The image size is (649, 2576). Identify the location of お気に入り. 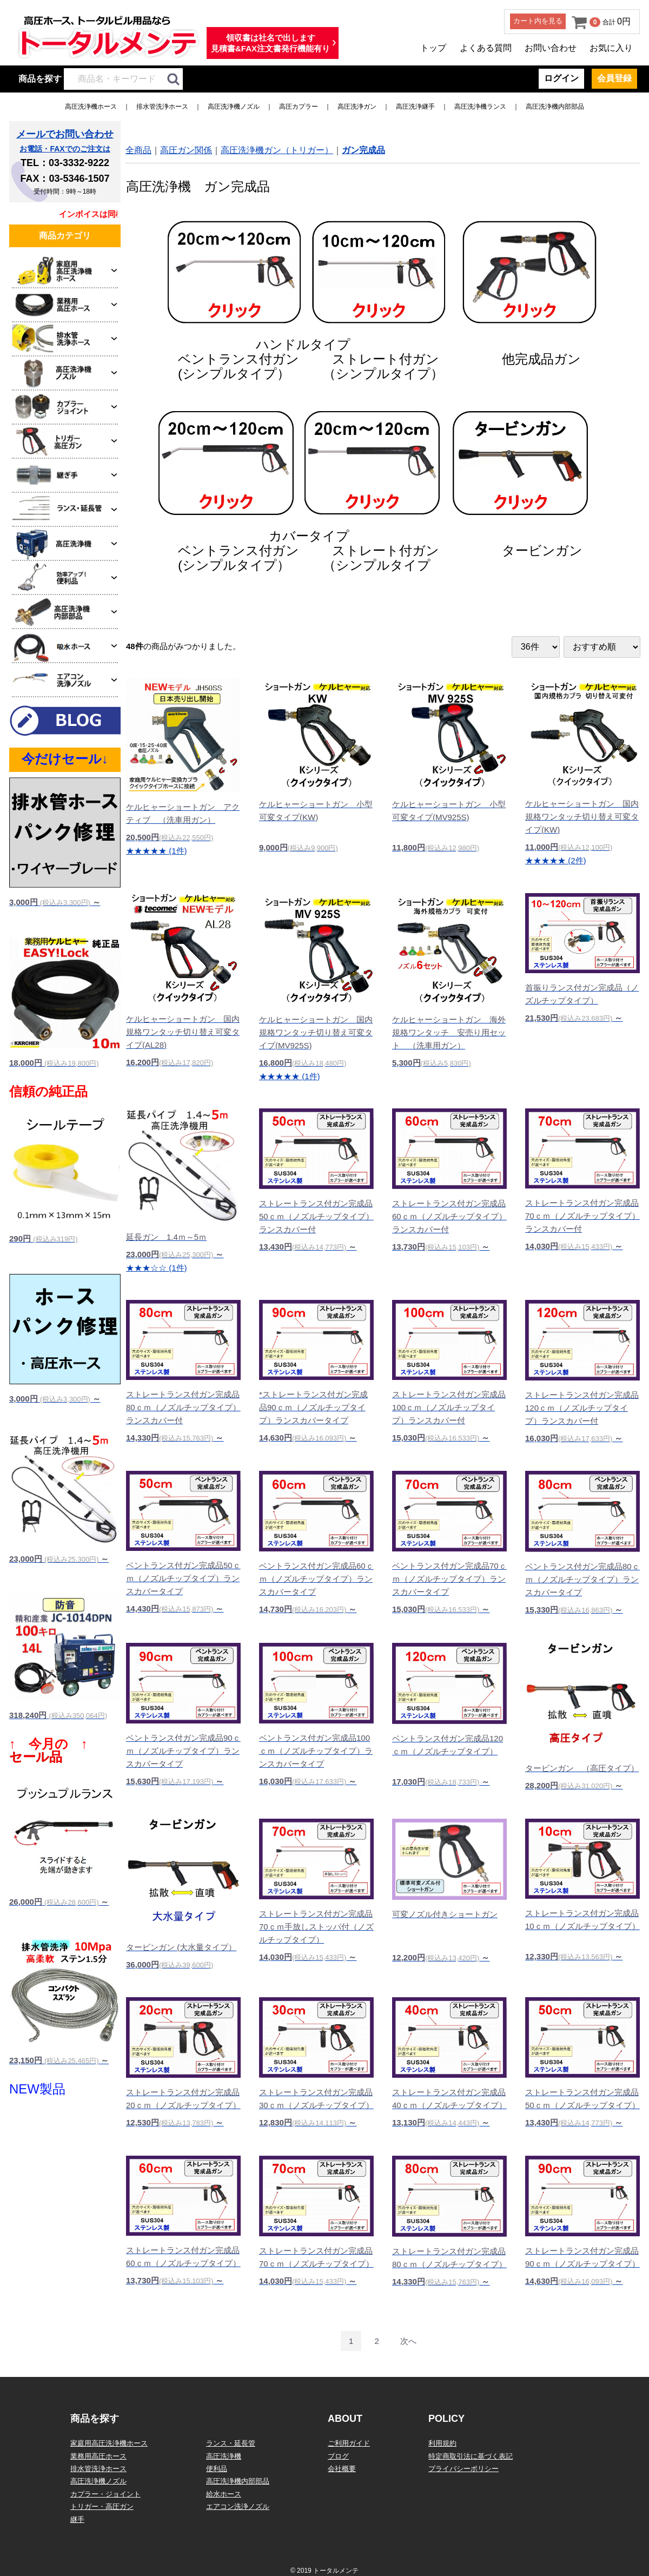
(611, 47).